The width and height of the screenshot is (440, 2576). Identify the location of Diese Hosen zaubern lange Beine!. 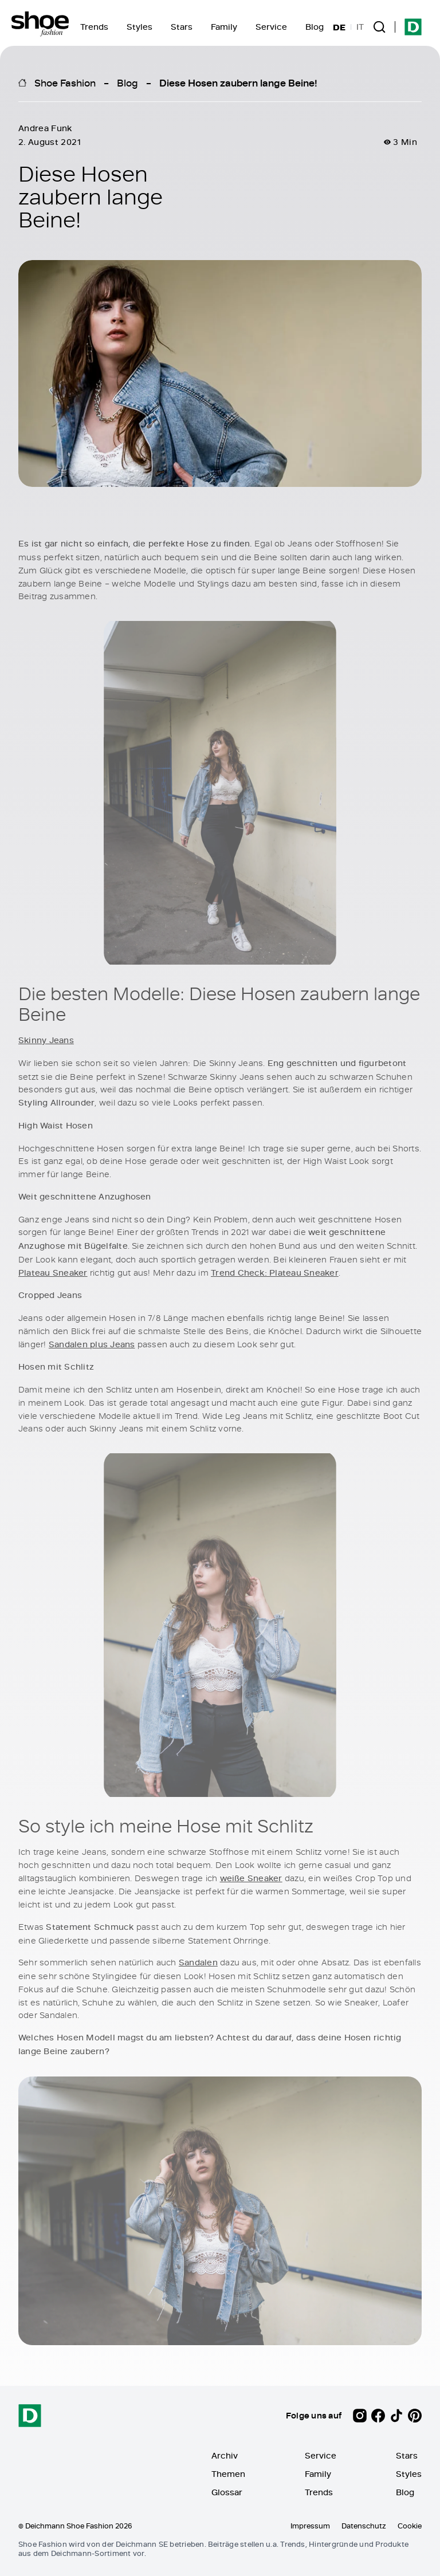
(238, 82).